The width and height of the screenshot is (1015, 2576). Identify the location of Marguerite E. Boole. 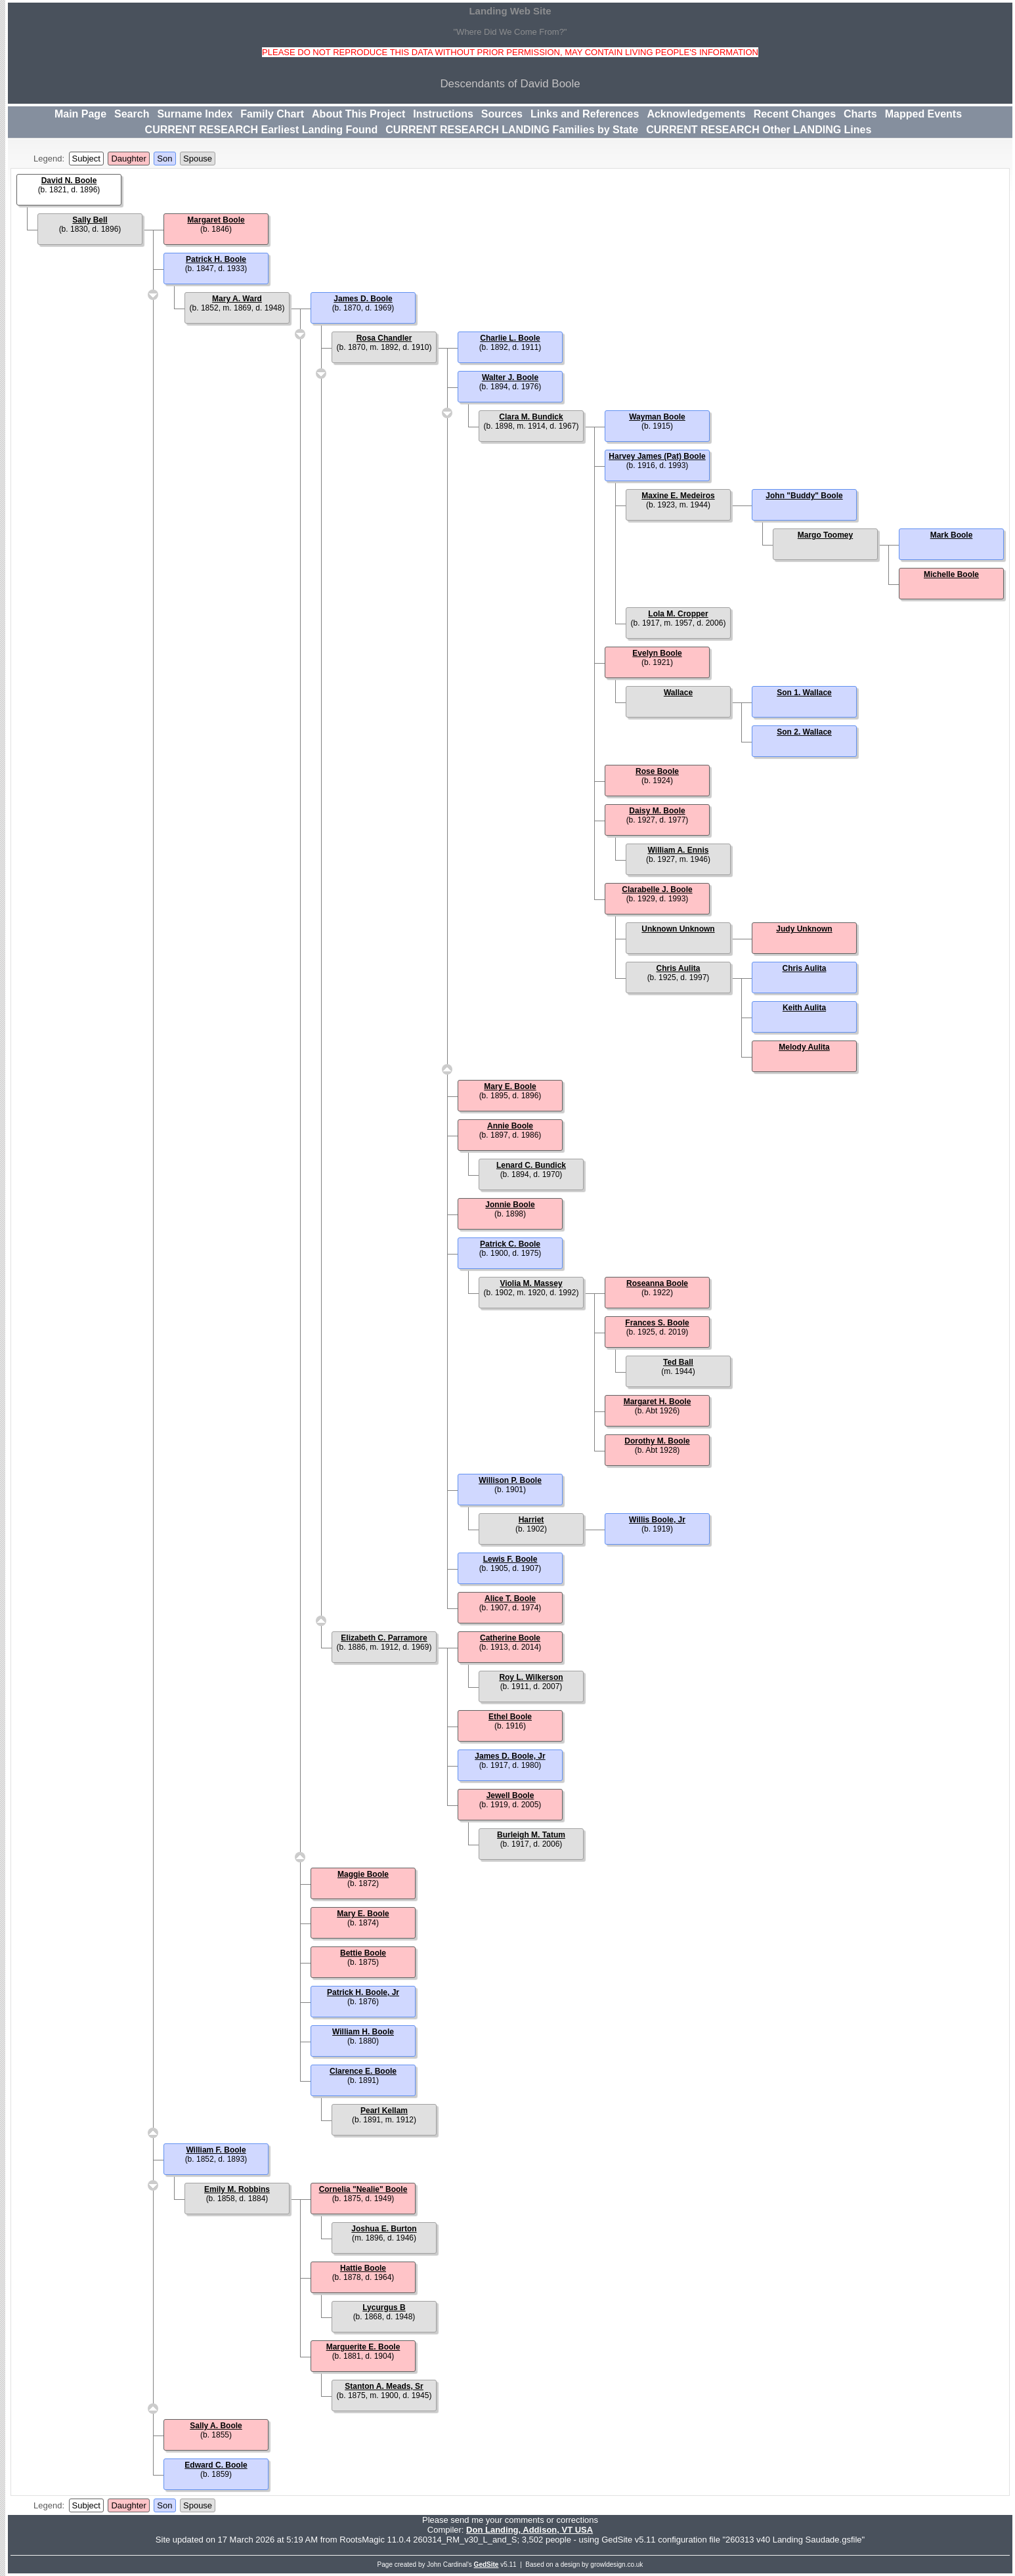
(363, 2346).